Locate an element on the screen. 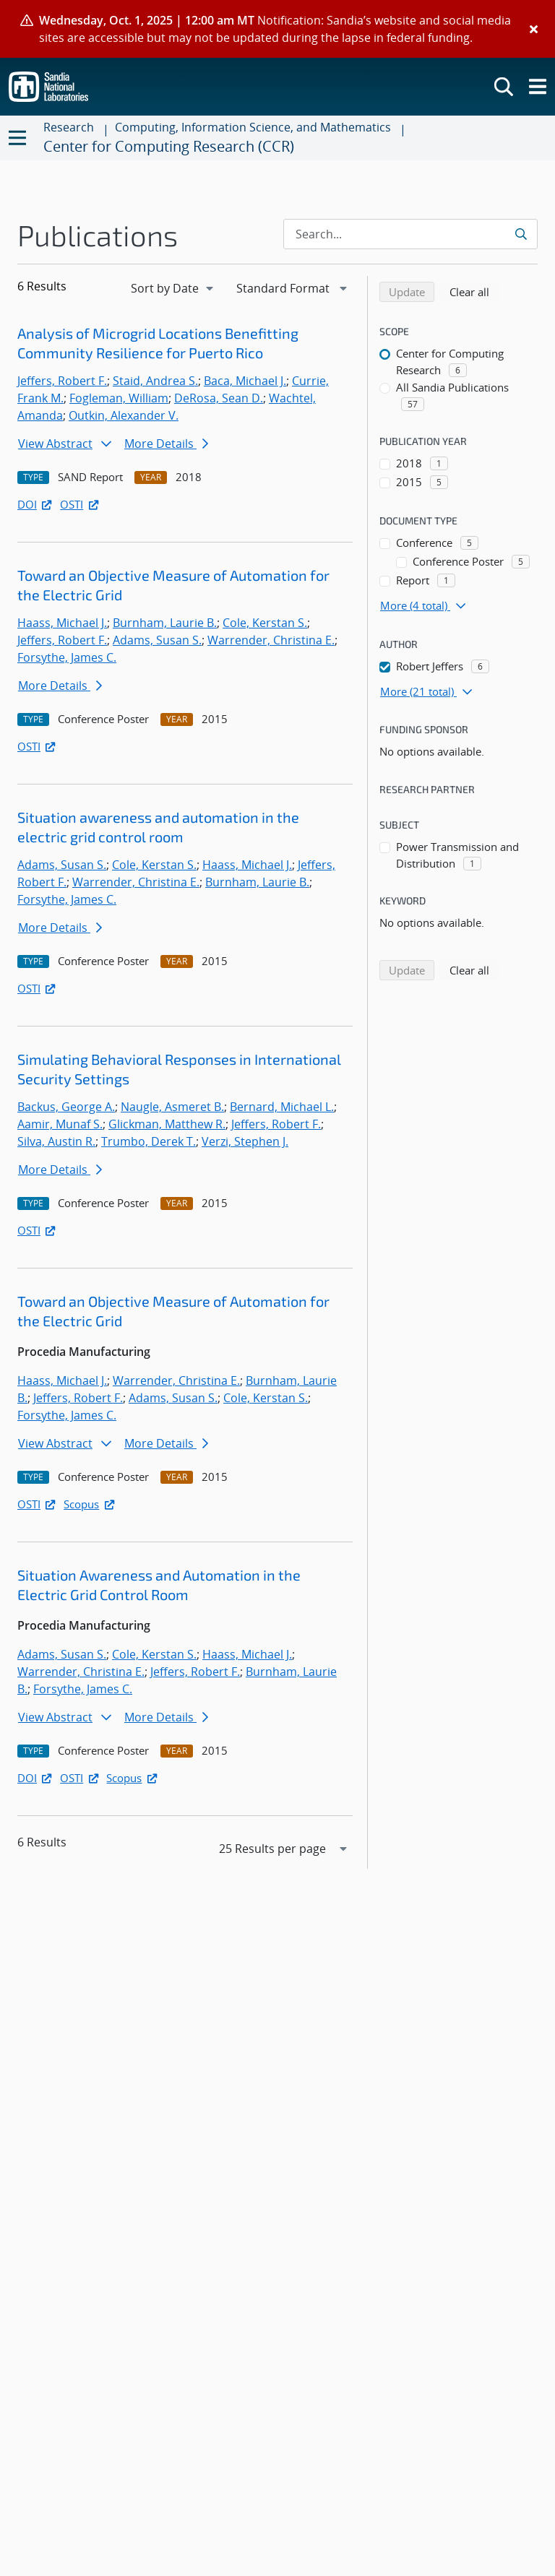 The width and height of the screenshot is (555, 2576). DeRosa, Sean D. is located at coordinates (218, 398).